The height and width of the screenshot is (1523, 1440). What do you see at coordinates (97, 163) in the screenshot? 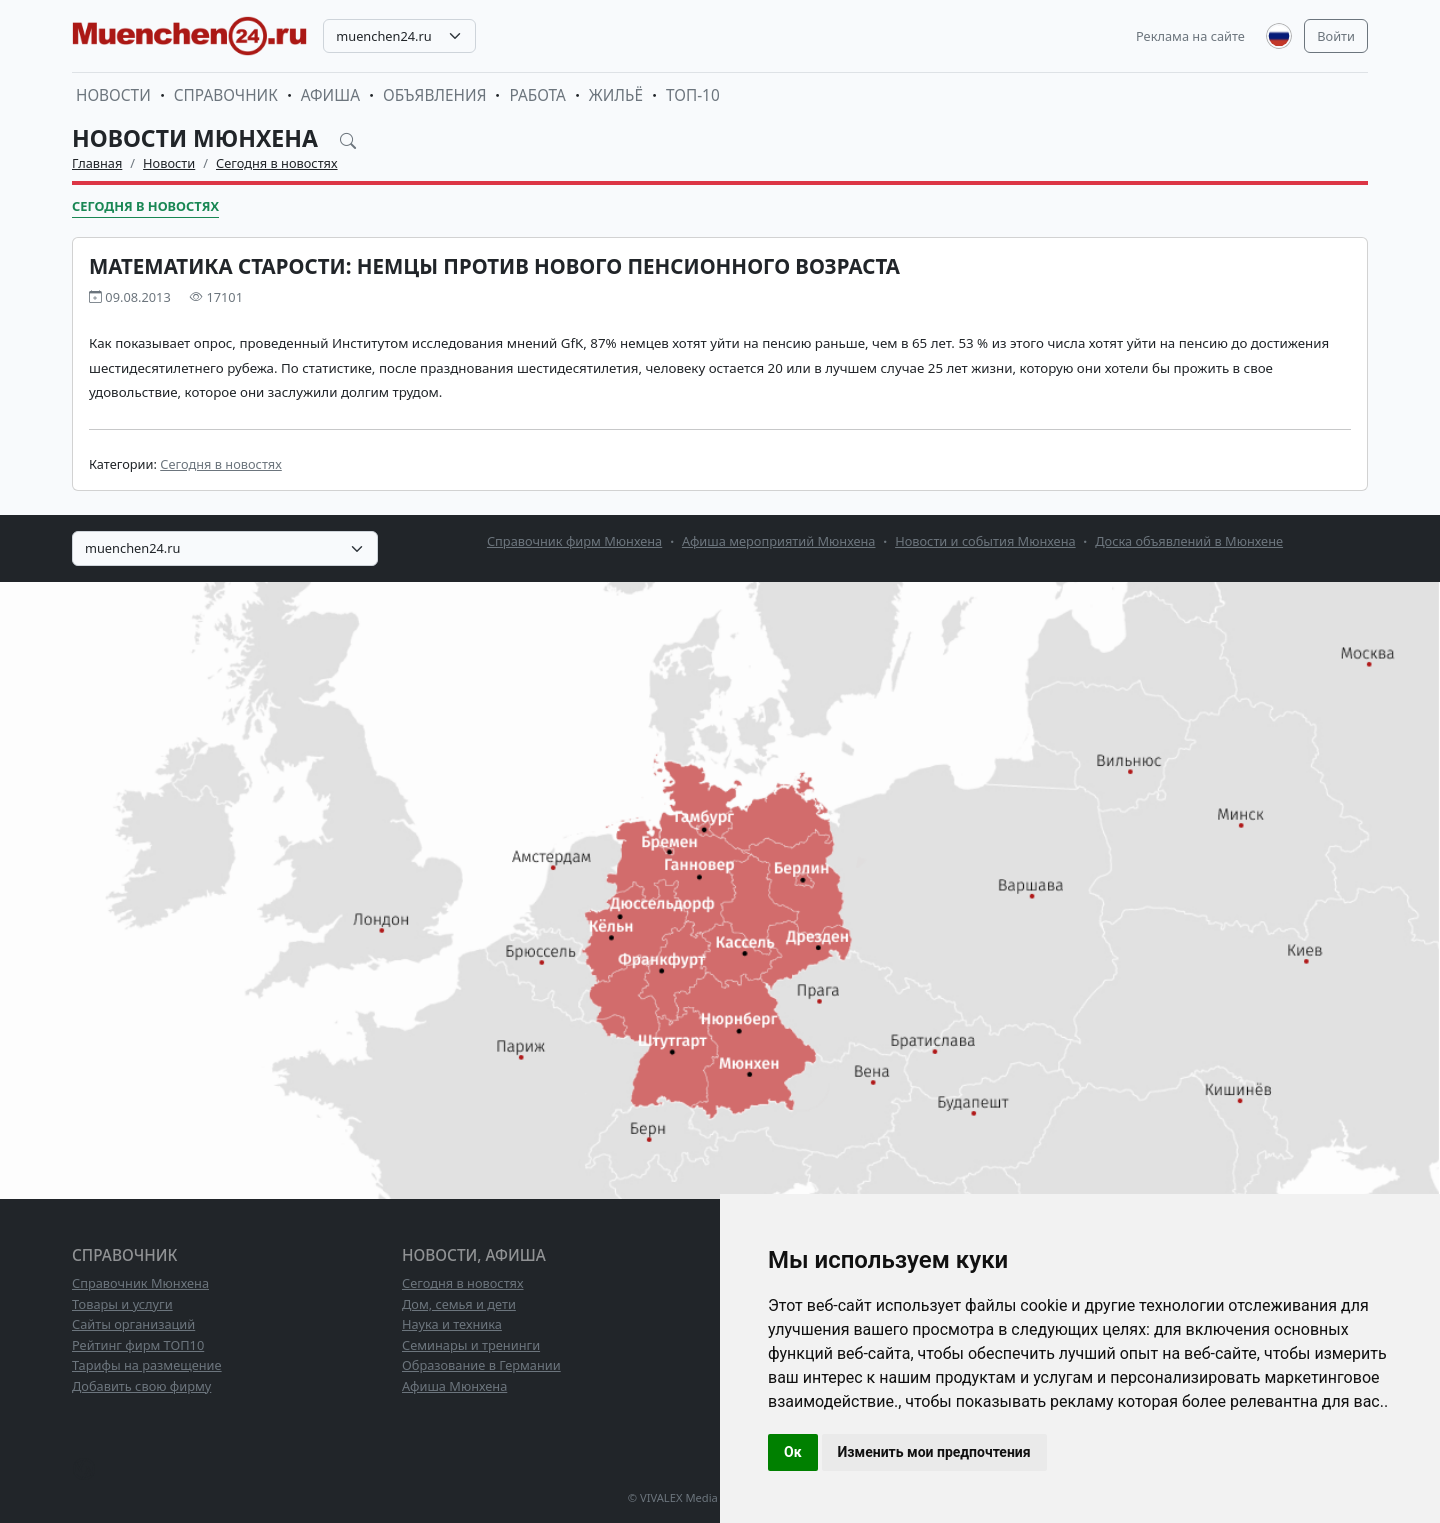
I see `Главная` at bounding box center [97, 163].